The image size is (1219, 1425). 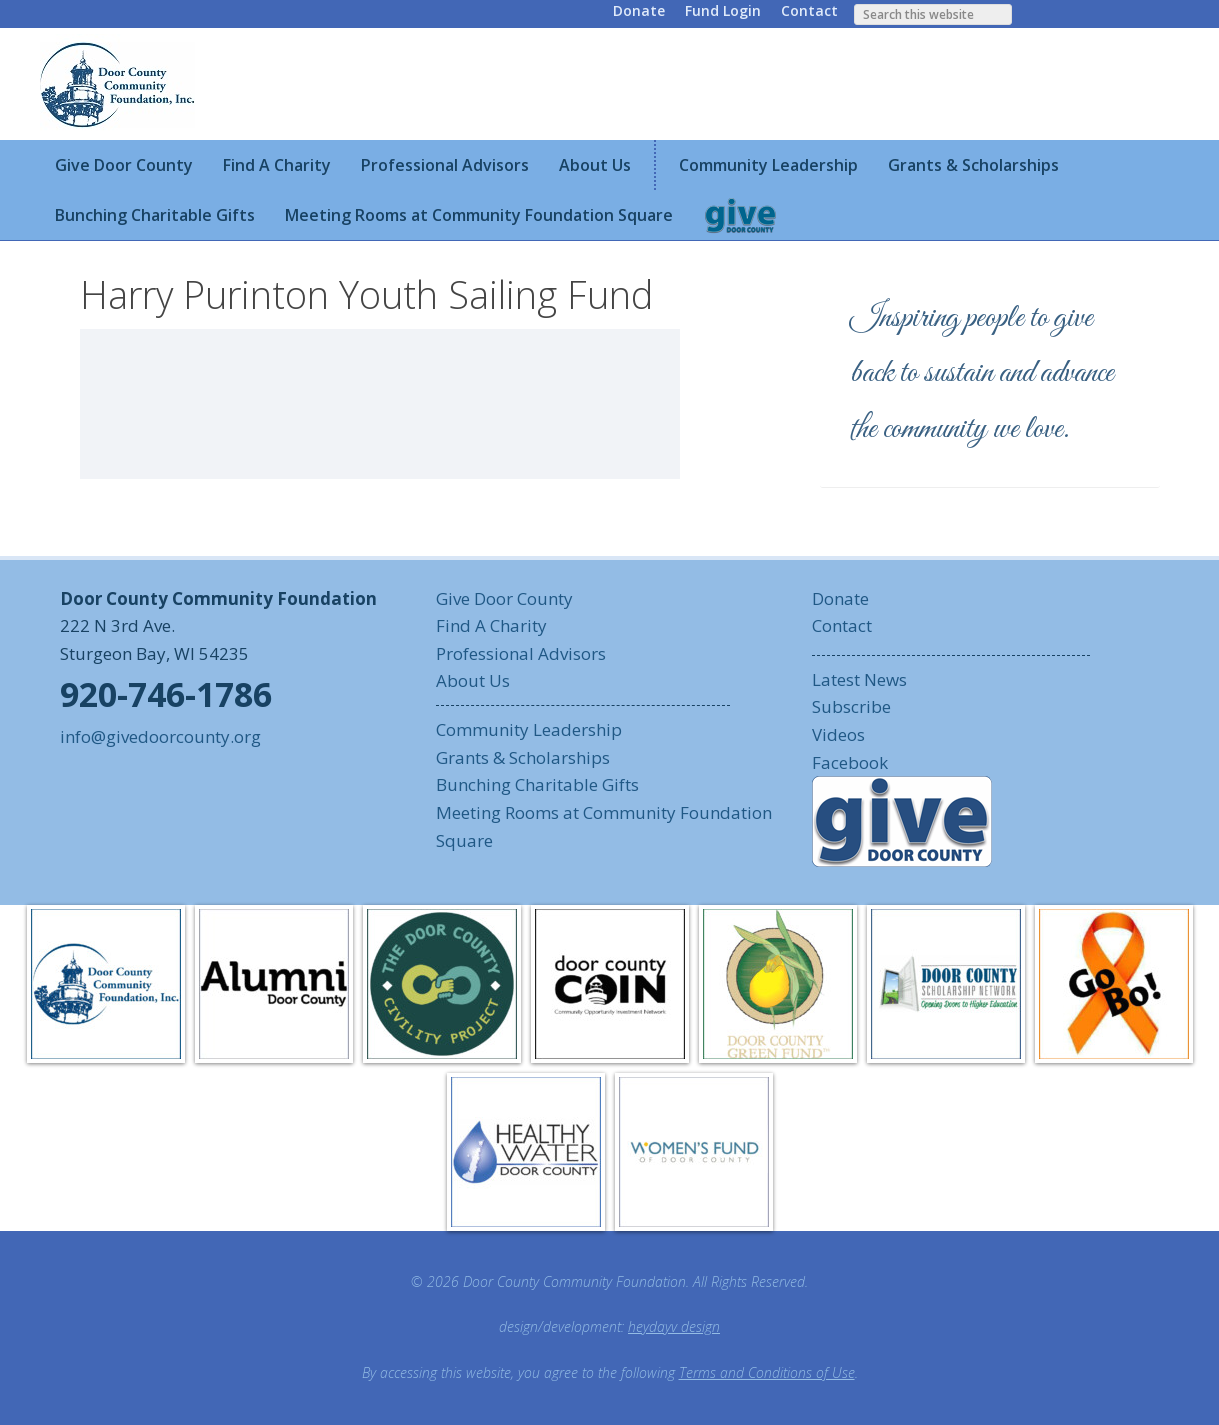 What do you see at coordinates (767, 1372) in the screenshot?
I see `Terms and Conditions of Use` at bounding box center [767, 1372].